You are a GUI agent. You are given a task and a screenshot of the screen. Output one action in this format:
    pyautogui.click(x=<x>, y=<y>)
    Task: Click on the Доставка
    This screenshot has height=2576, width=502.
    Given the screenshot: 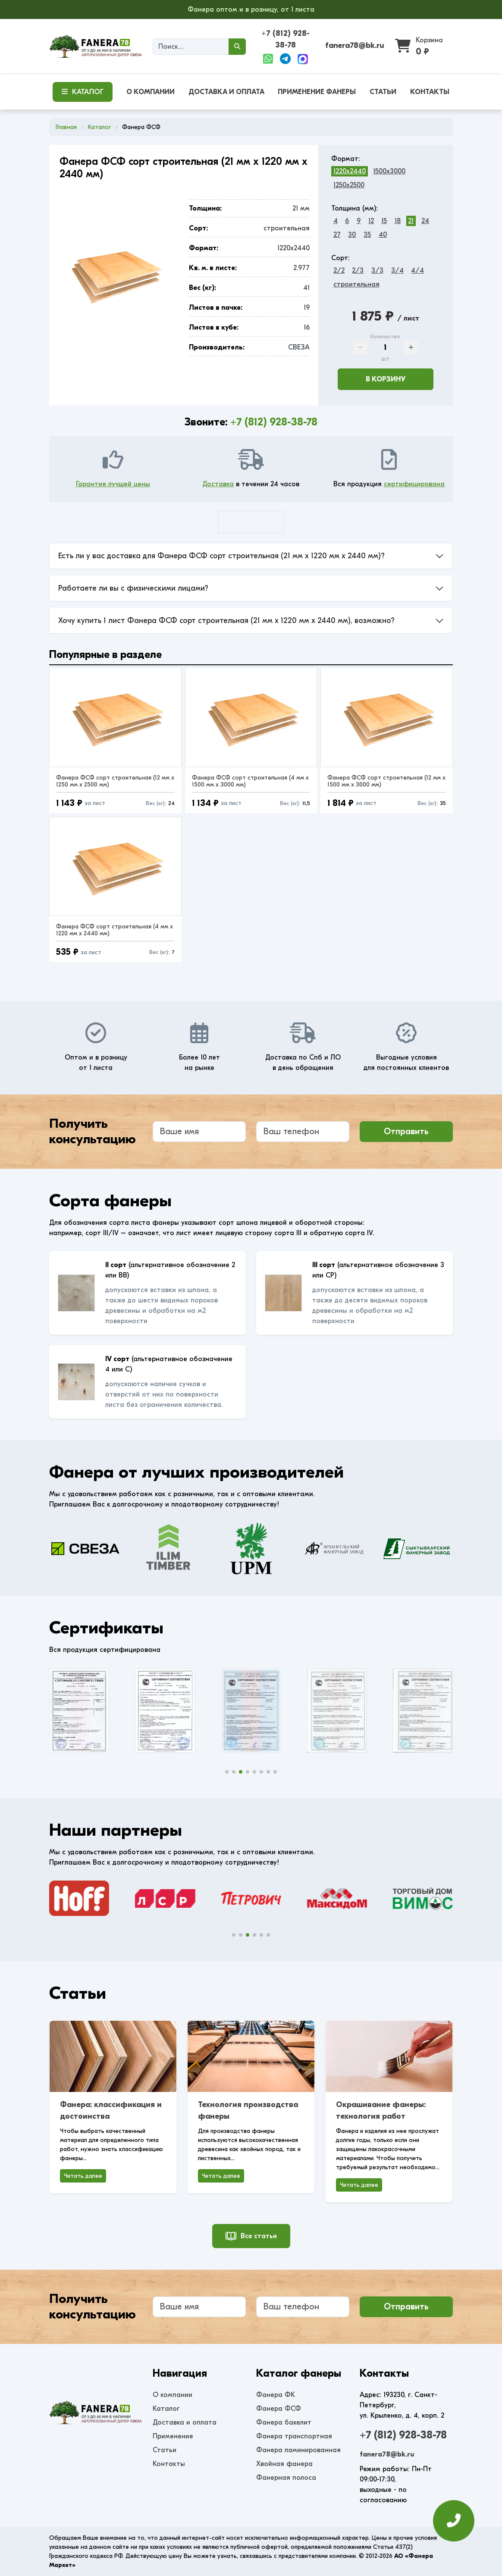 What is the action you would take?
    pyautogui.click(x=218, y=484)
    